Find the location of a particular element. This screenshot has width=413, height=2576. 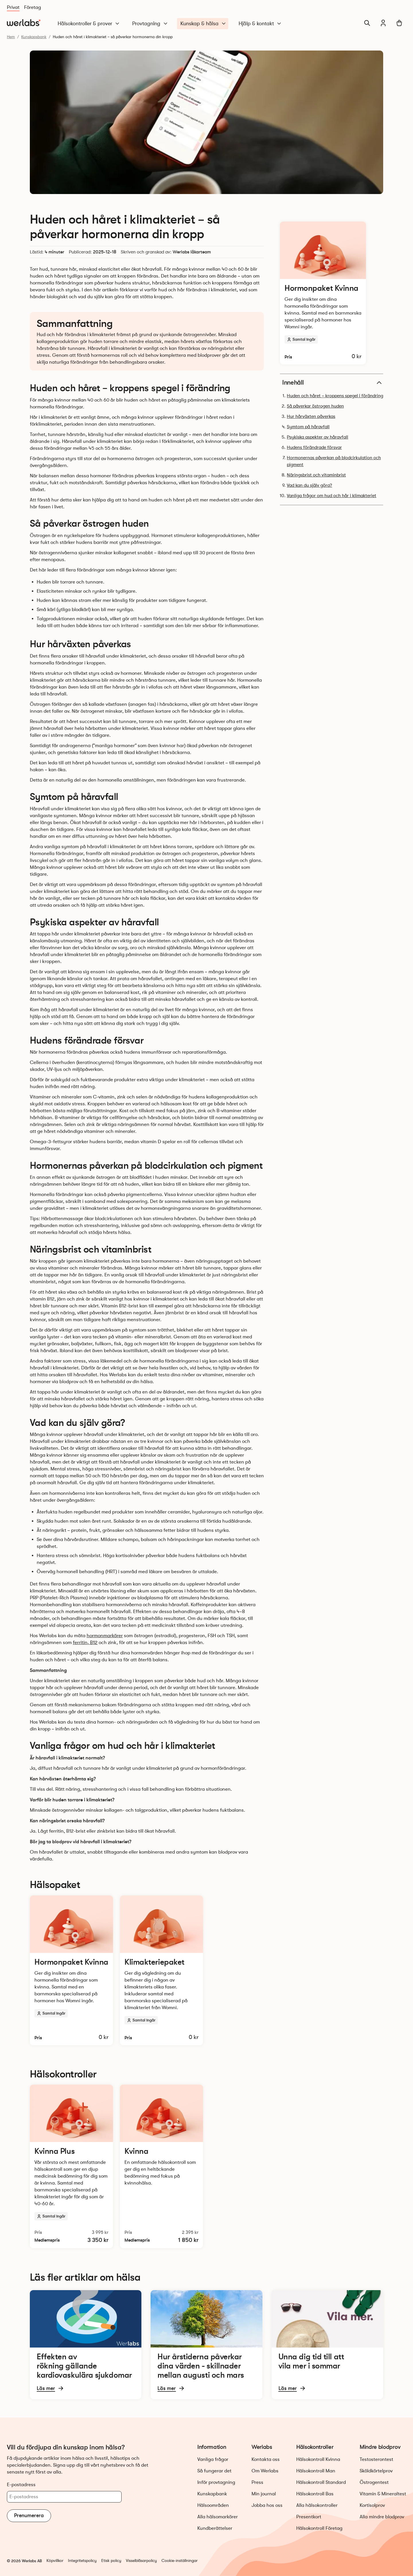

Vitamin & Mineraltest is located at coordinates (383, 2493).